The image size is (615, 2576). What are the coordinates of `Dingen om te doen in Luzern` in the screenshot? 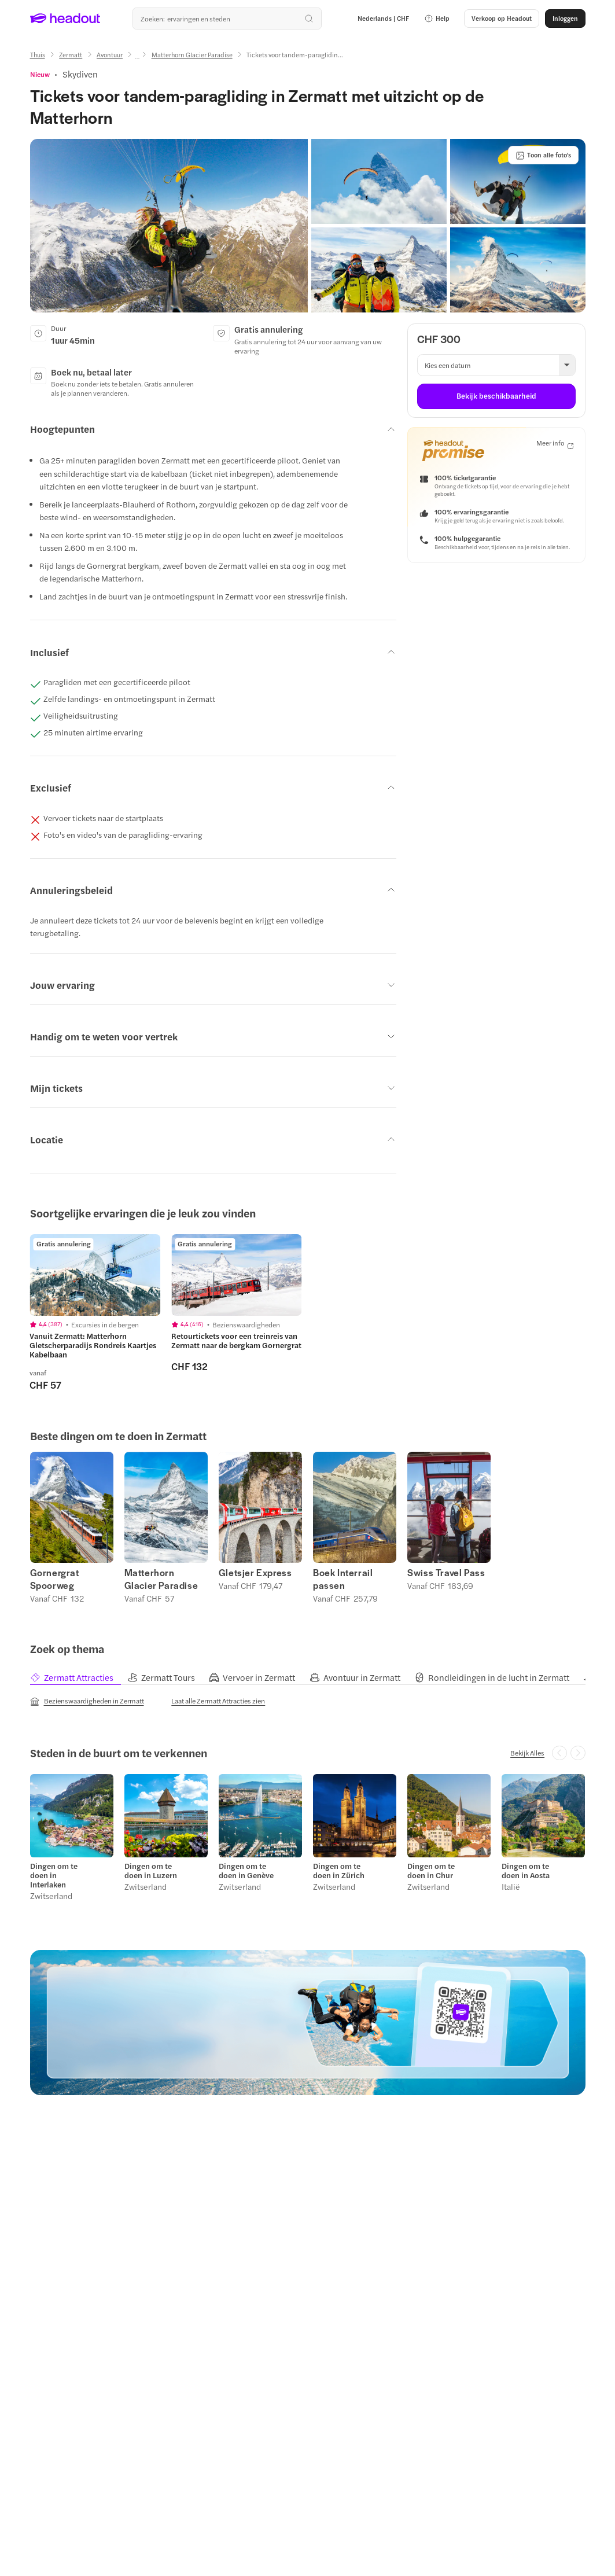 It's located at (150, 1870).